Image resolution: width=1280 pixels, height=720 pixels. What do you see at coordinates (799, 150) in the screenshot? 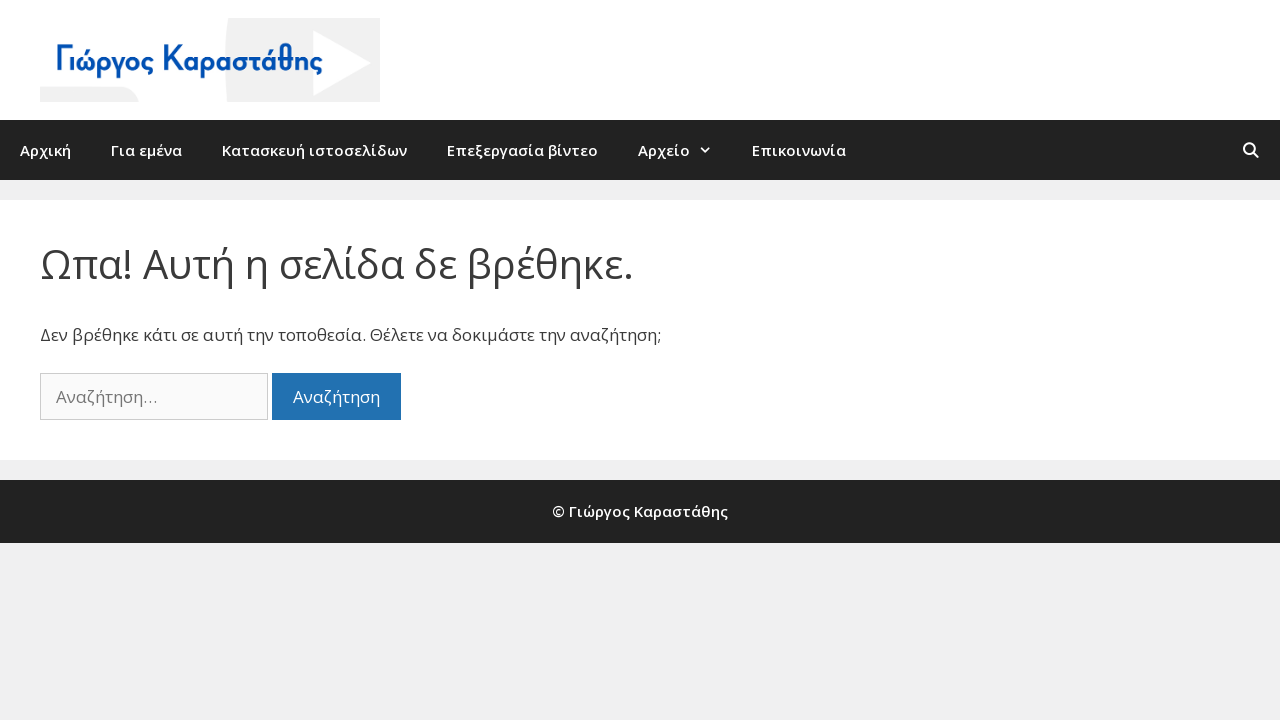
I see `Επικοινωνία` at bounding box center [799, 150].